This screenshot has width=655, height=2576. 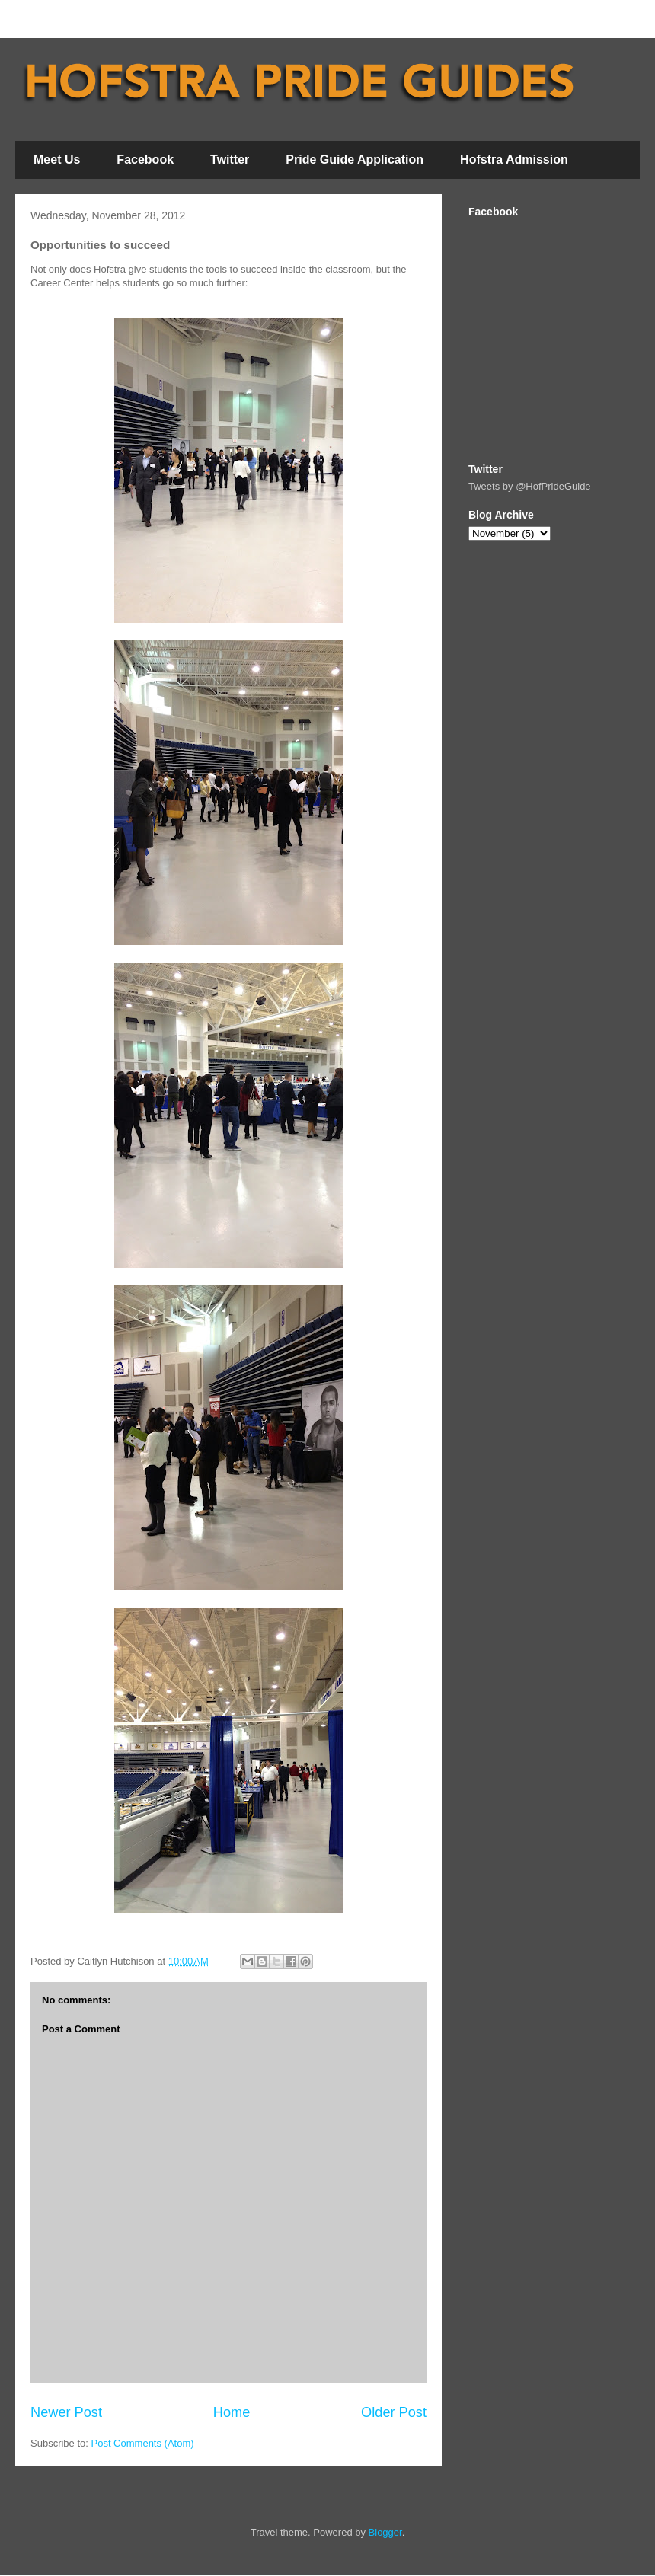 I want to click on Facebook, so click(x=145, y=159).